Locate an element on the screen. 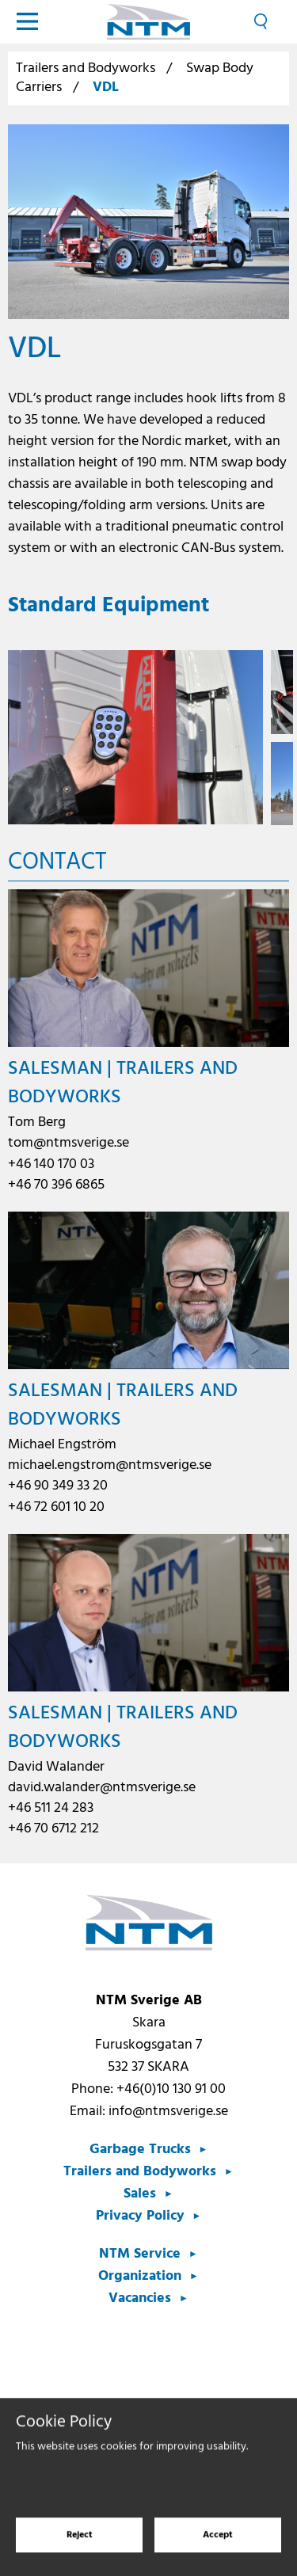 This screenshot has width=297, height=2576. +46 70 6712 212 is located at coordinates (53, 1828).